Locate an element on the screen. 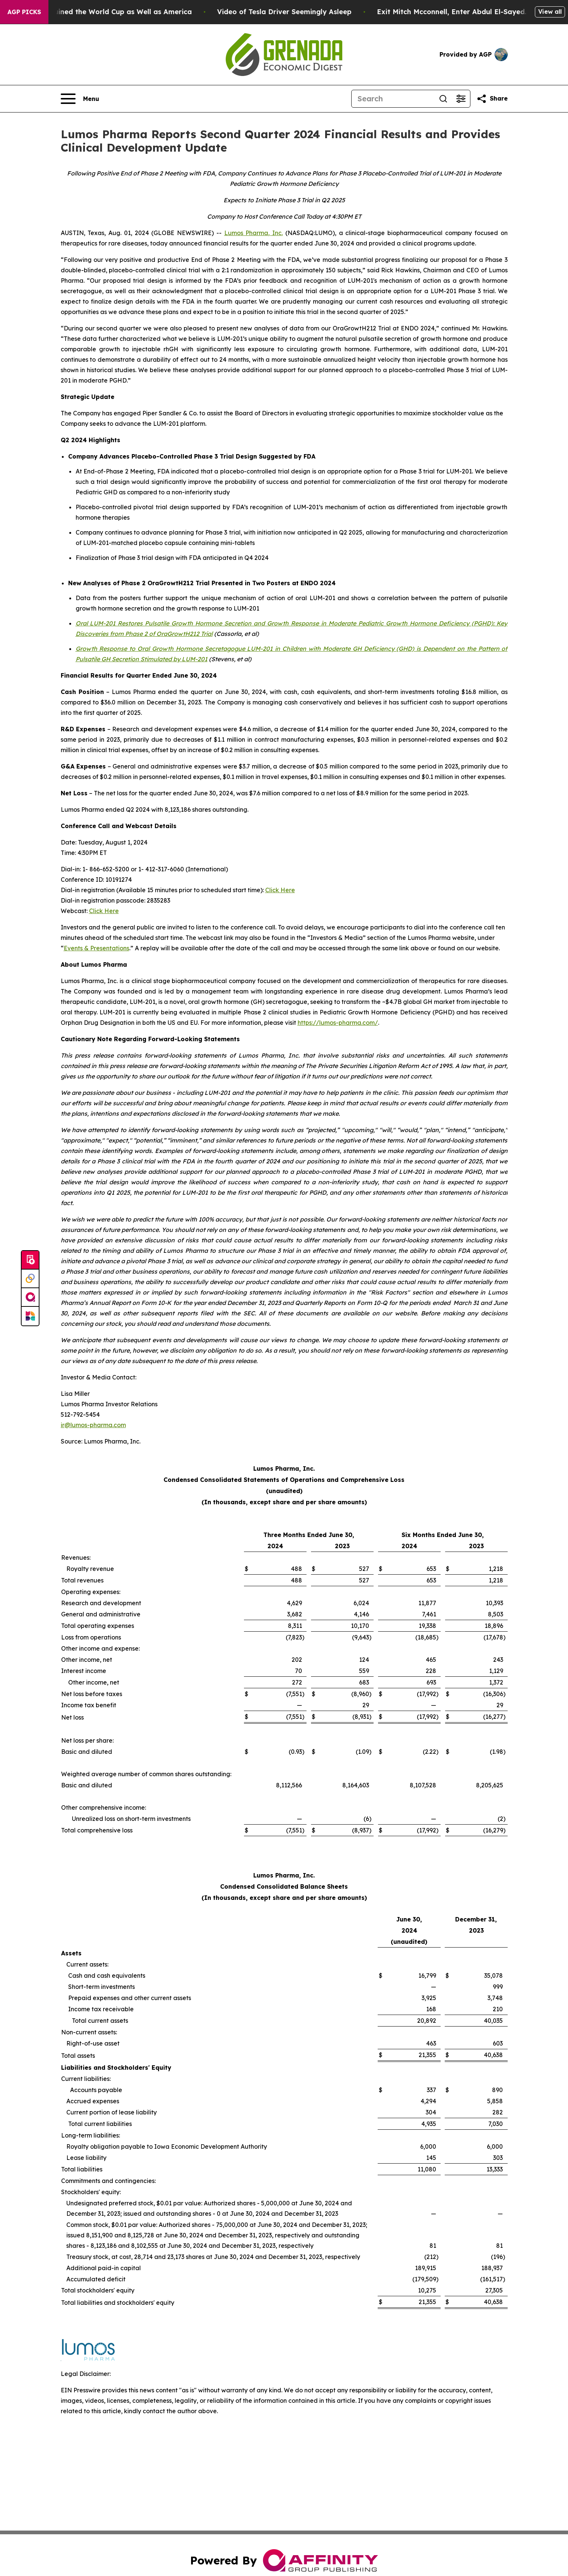 The height and width of the screenshot is (2576, 568). AGP Picks is located at coordinates (24, 12).